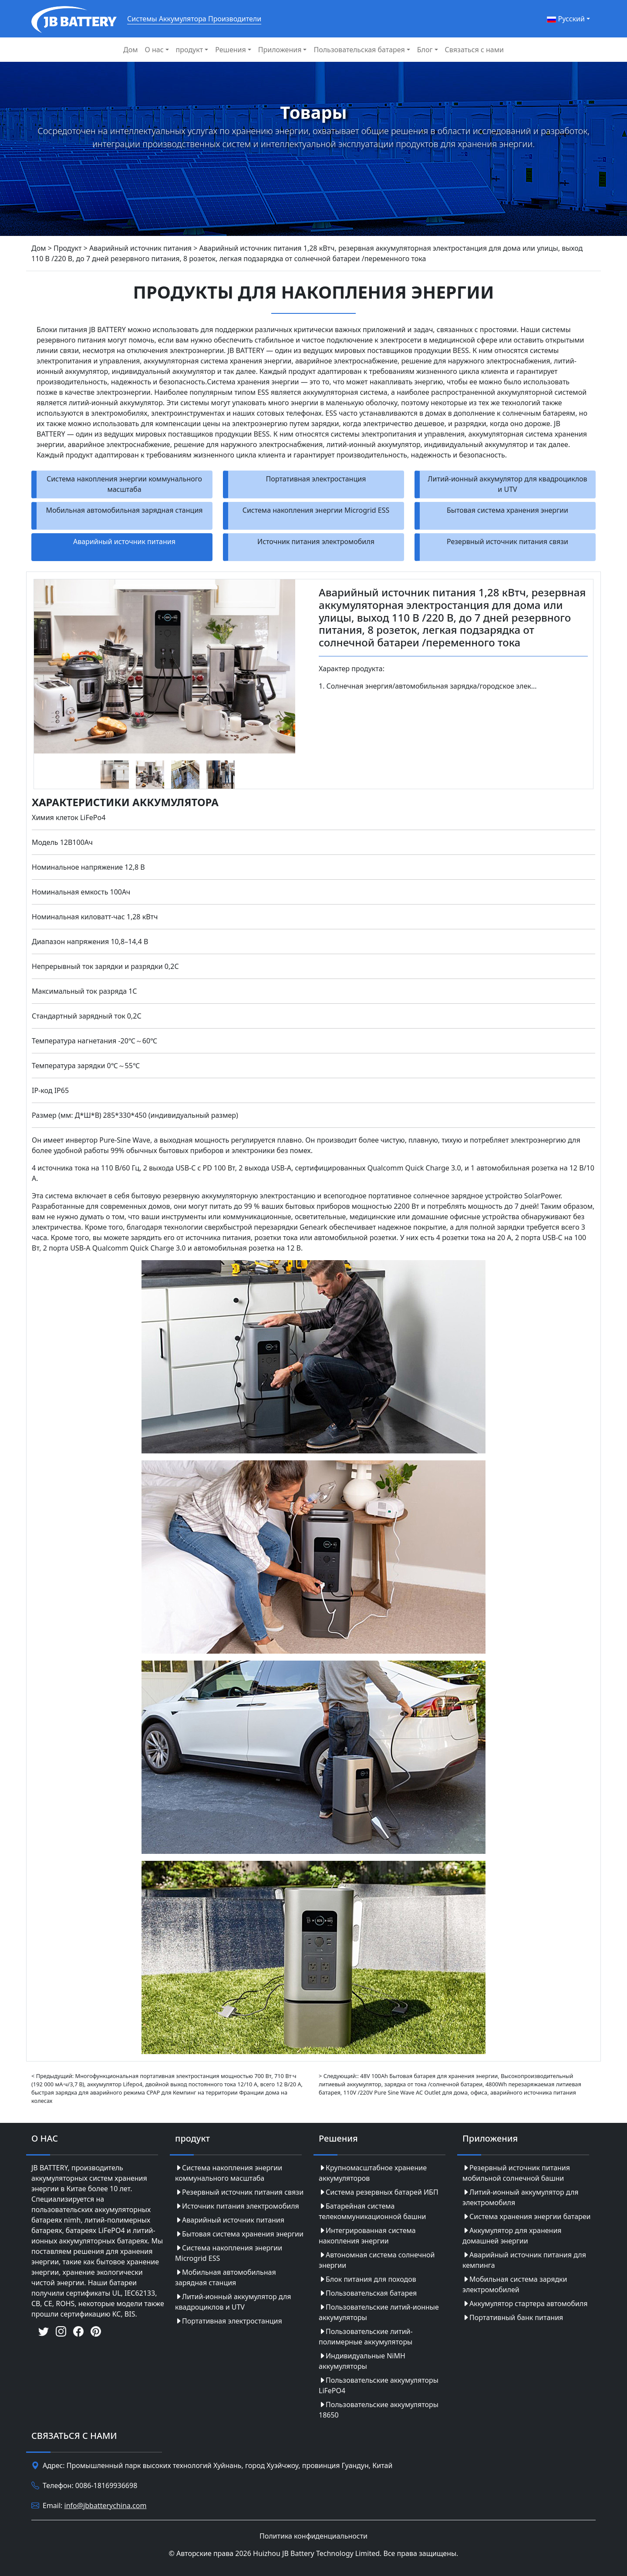  Describe the element at coordinates (372, 2211) in the screenshot. I see `Батарейная система телекоммуникационной башни` at that location.